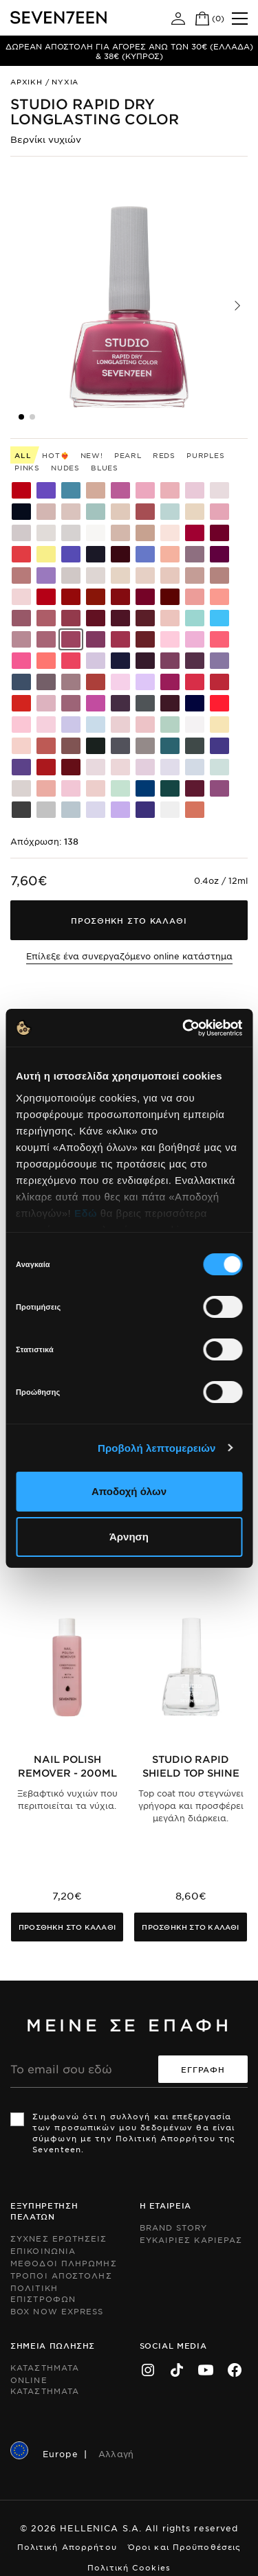 This screenshot has width=258, height=2576. I want to click on Αποδοχή όλων, so click(129, 1491).